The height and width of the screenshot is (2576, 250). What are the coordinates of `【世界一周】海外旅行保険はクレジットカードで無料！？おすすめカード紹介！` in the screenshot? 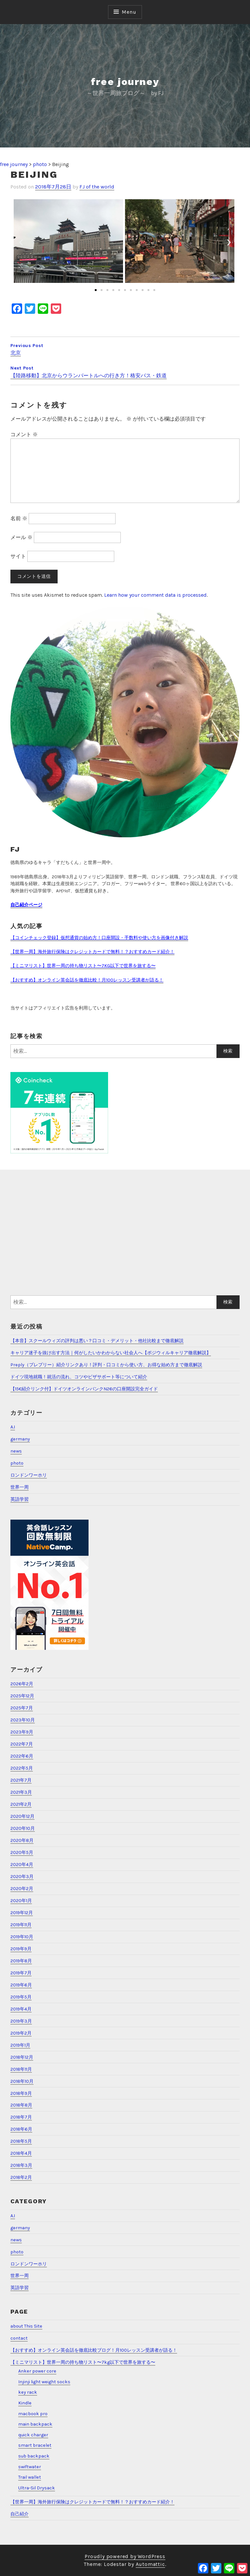 It's located at (92, 951).